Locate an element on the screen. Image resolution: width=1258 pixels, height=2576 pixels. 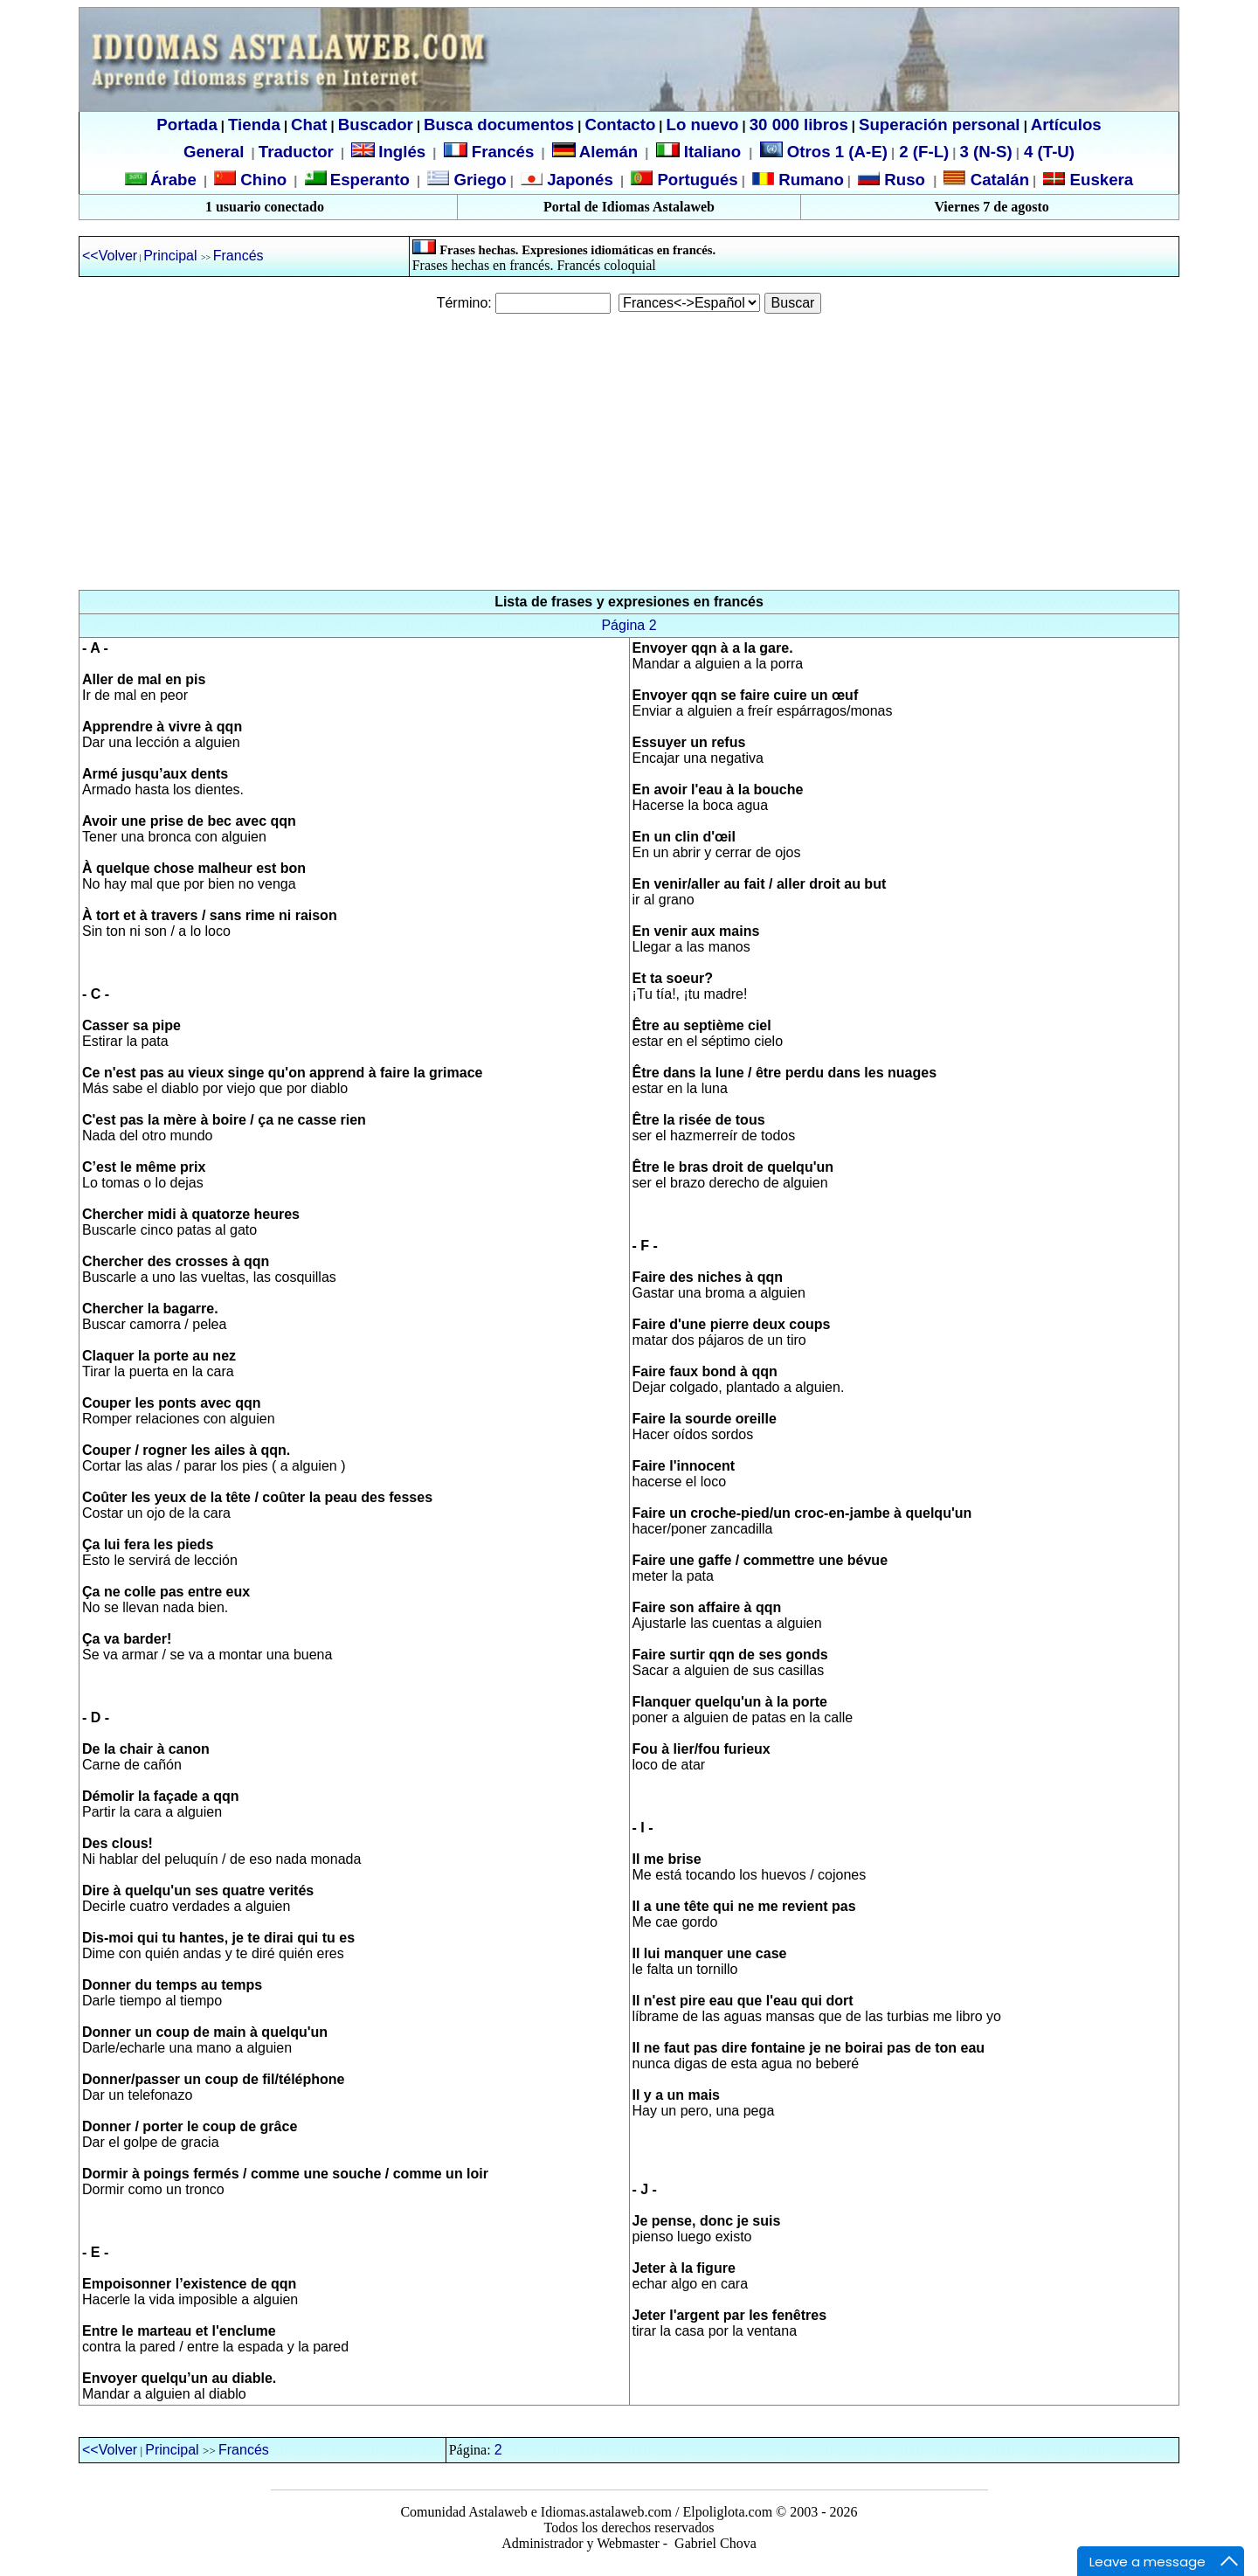
Alemán is located at coordinates (608, 151).